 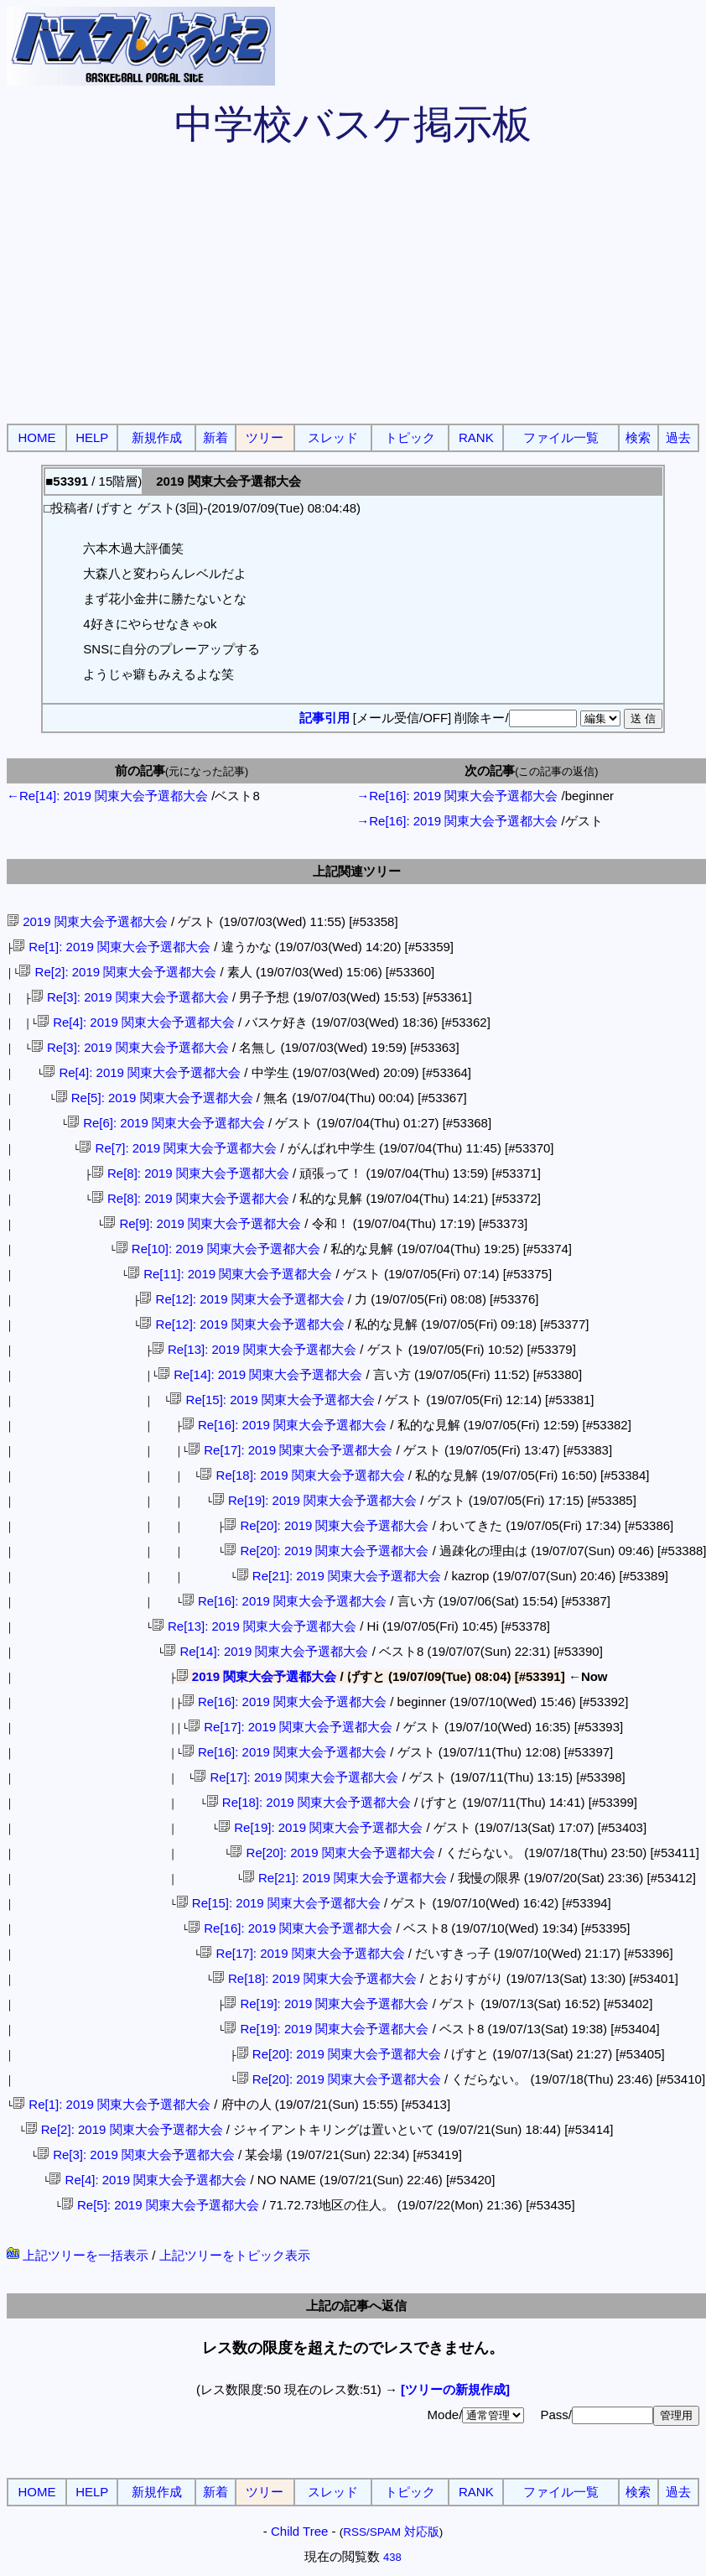 What do you see at coordinates (190, 1173) in the screenshot?
I see `Re[8]: 2019 関東大会予選都大会` at bounding box center [190, 1173].